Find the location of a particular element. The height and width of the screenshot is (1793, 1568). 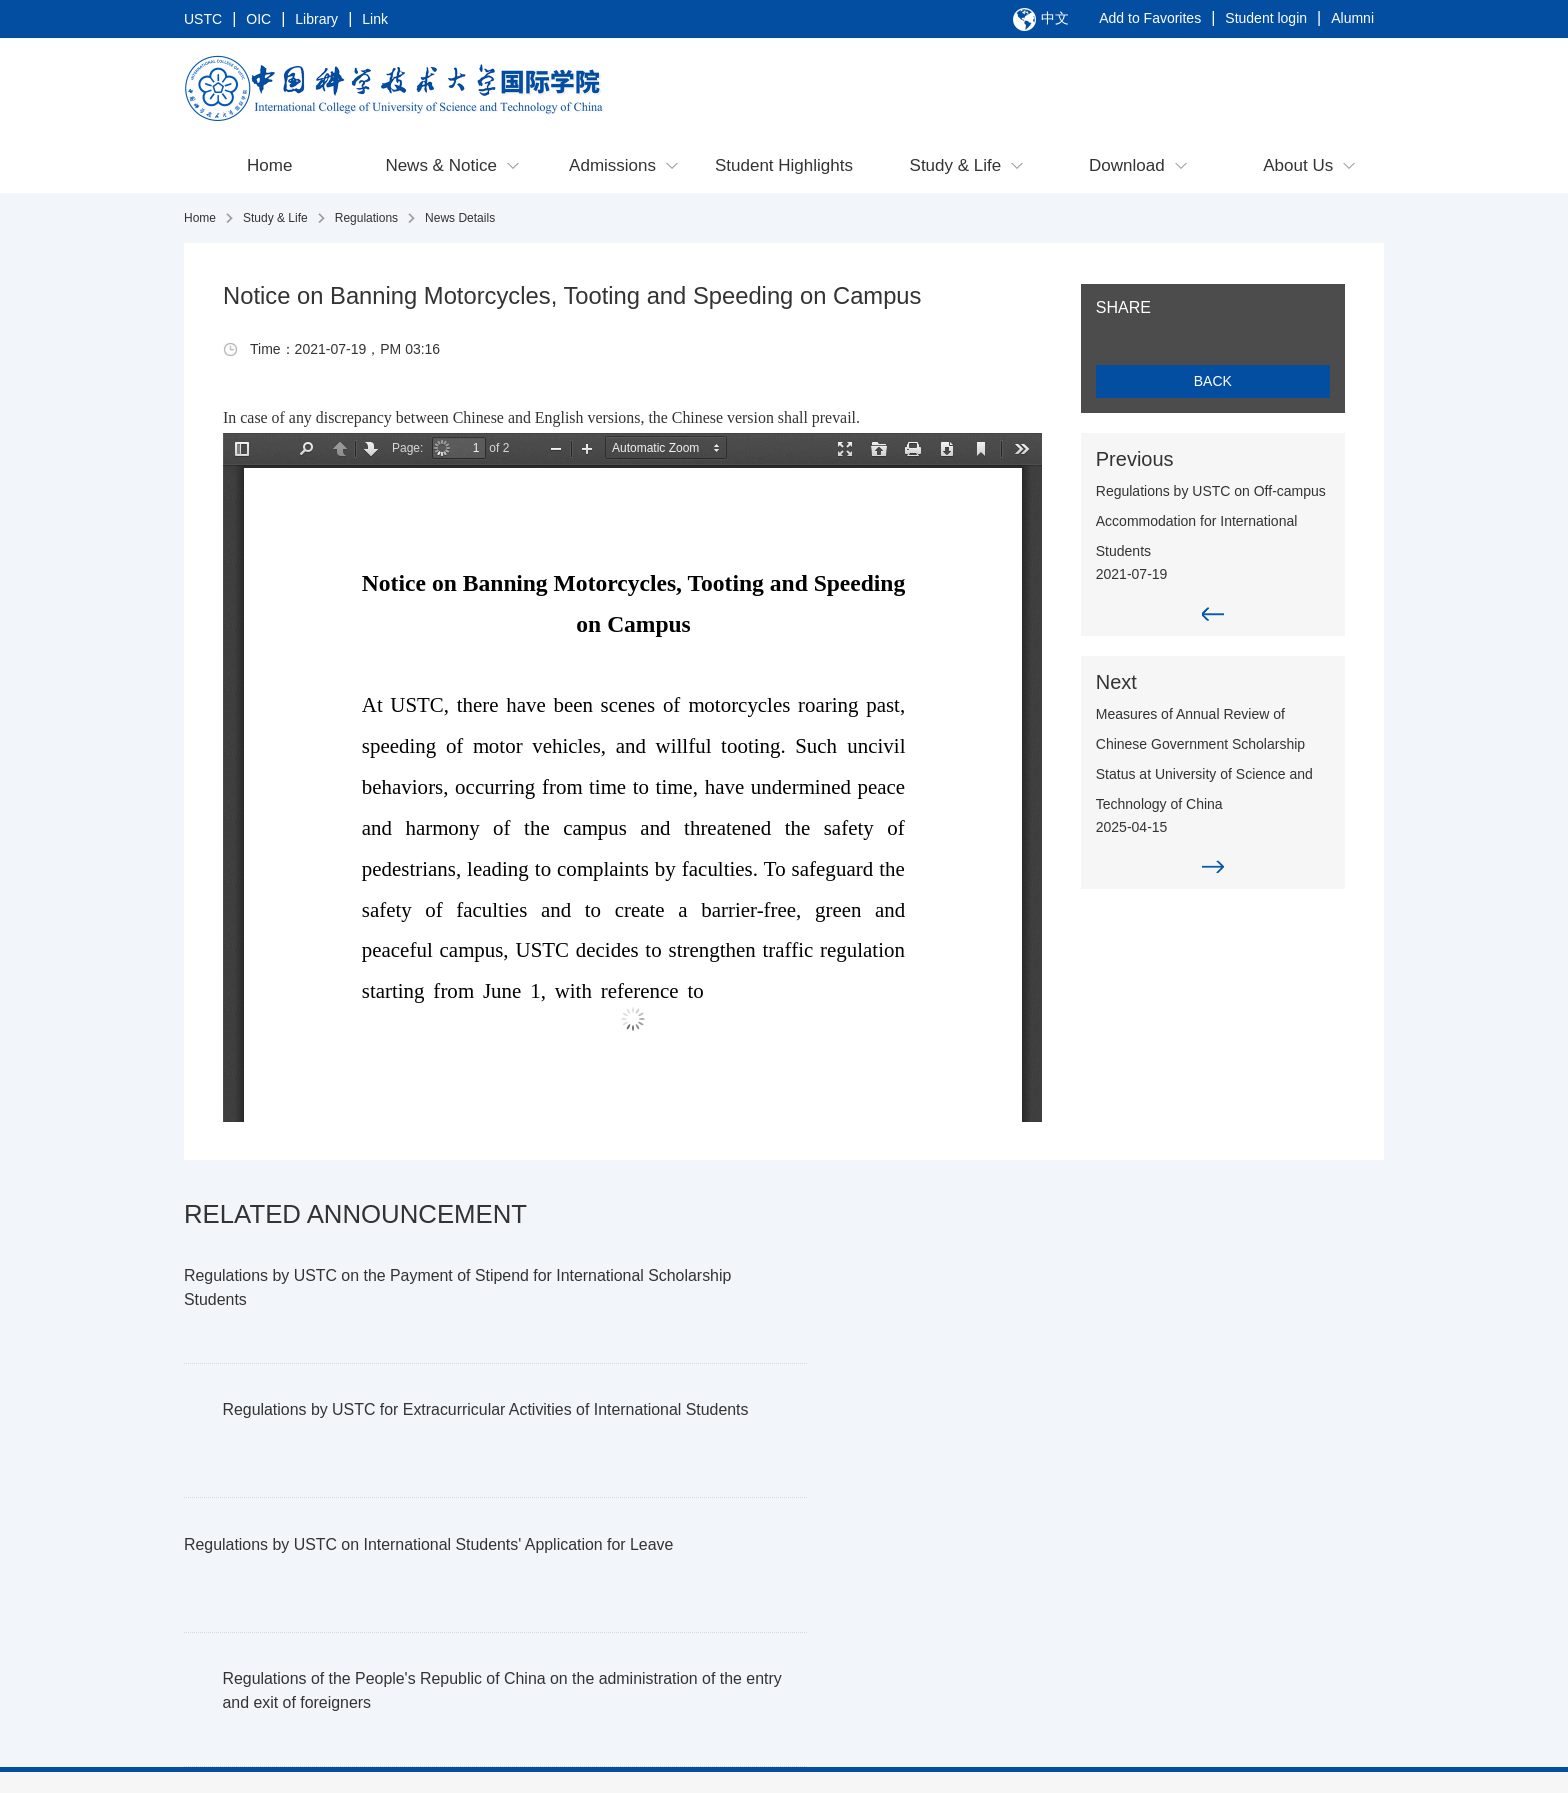

Contact Us is located at coordinates (238, 1596).